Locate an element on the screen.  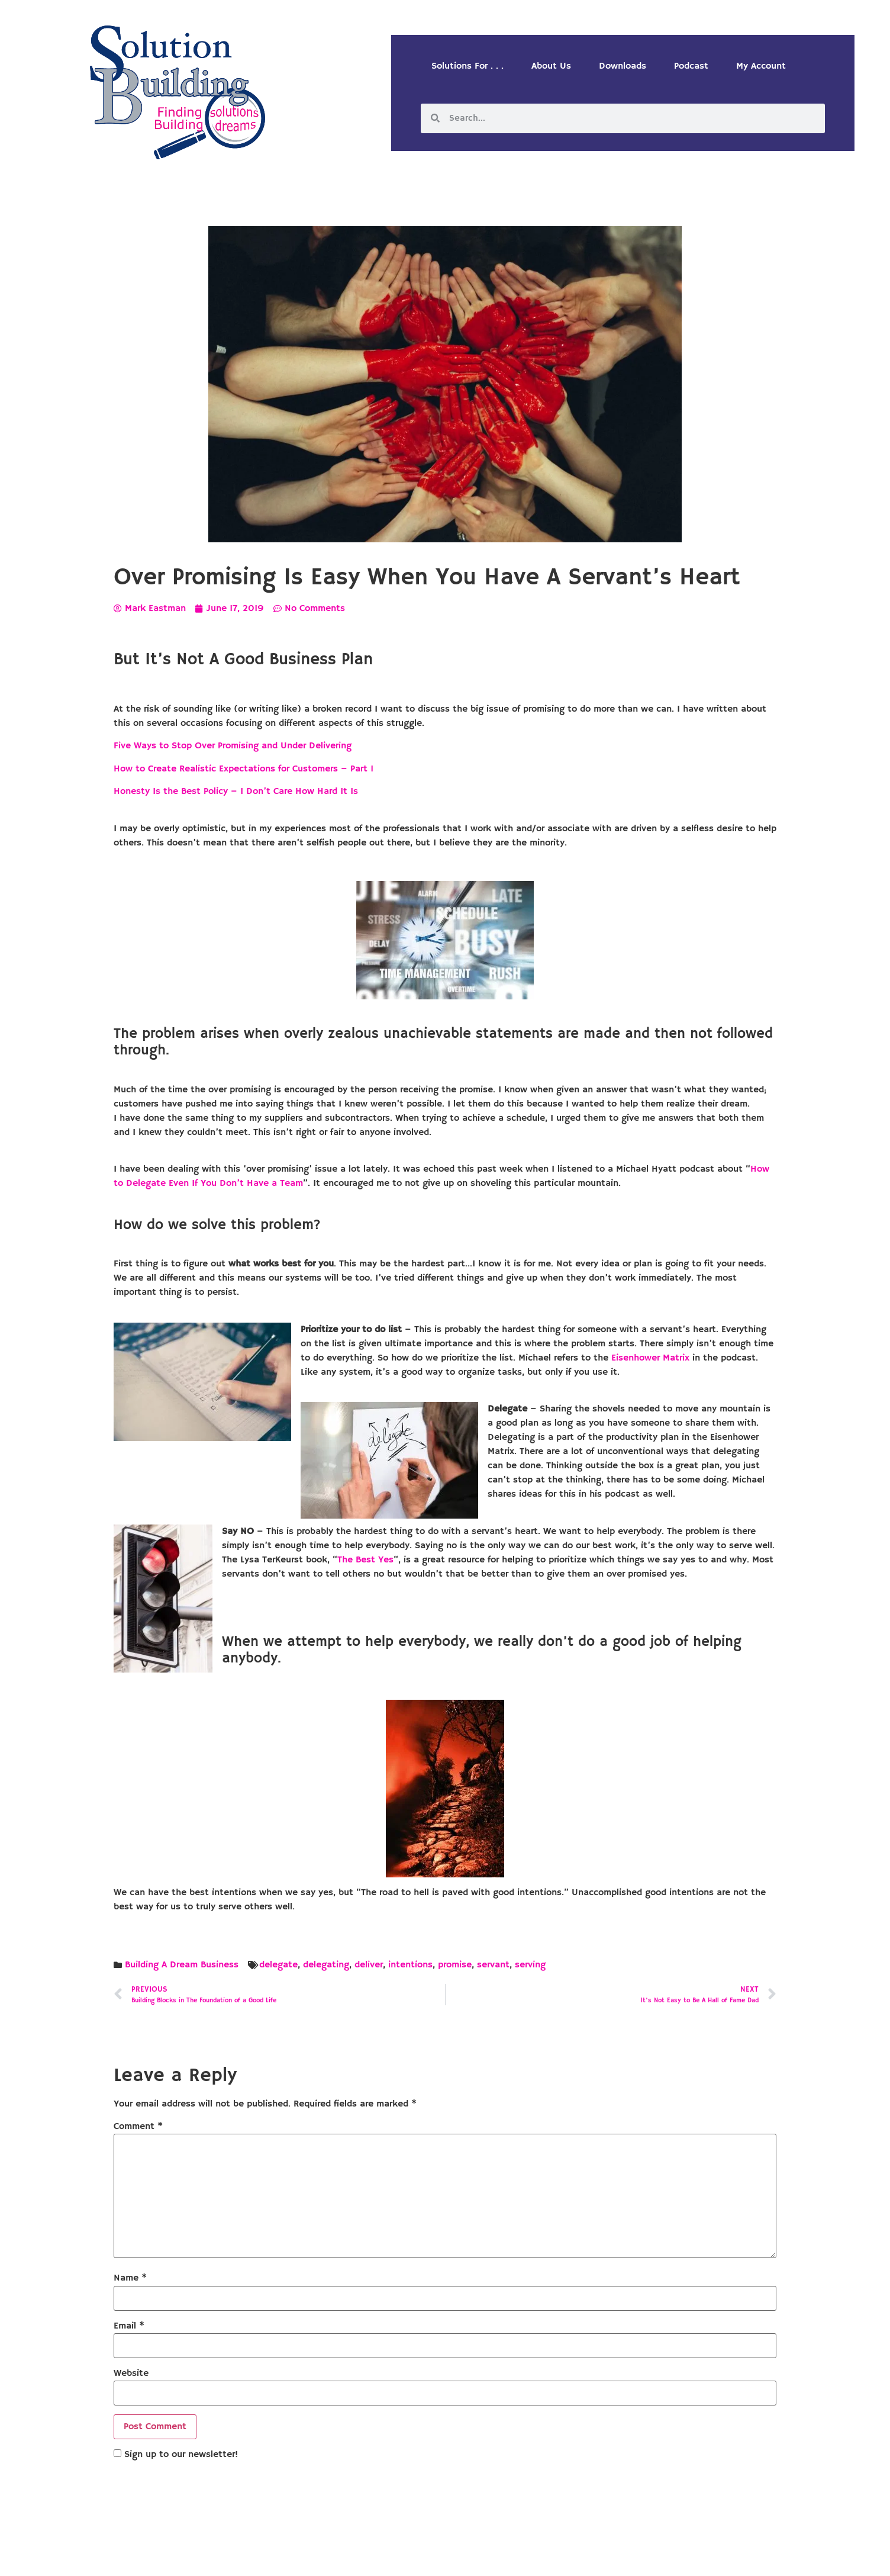
Solution Building is located at coordinates (388, 2557).